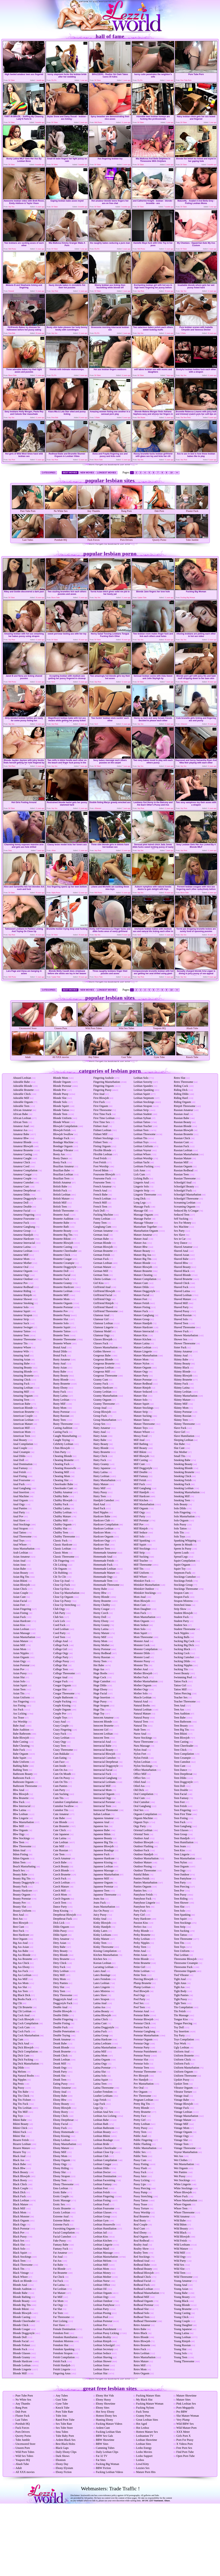 This screenshot has height=2576, width=220. I want to click on Amateur Oral, so click(20, 1266).